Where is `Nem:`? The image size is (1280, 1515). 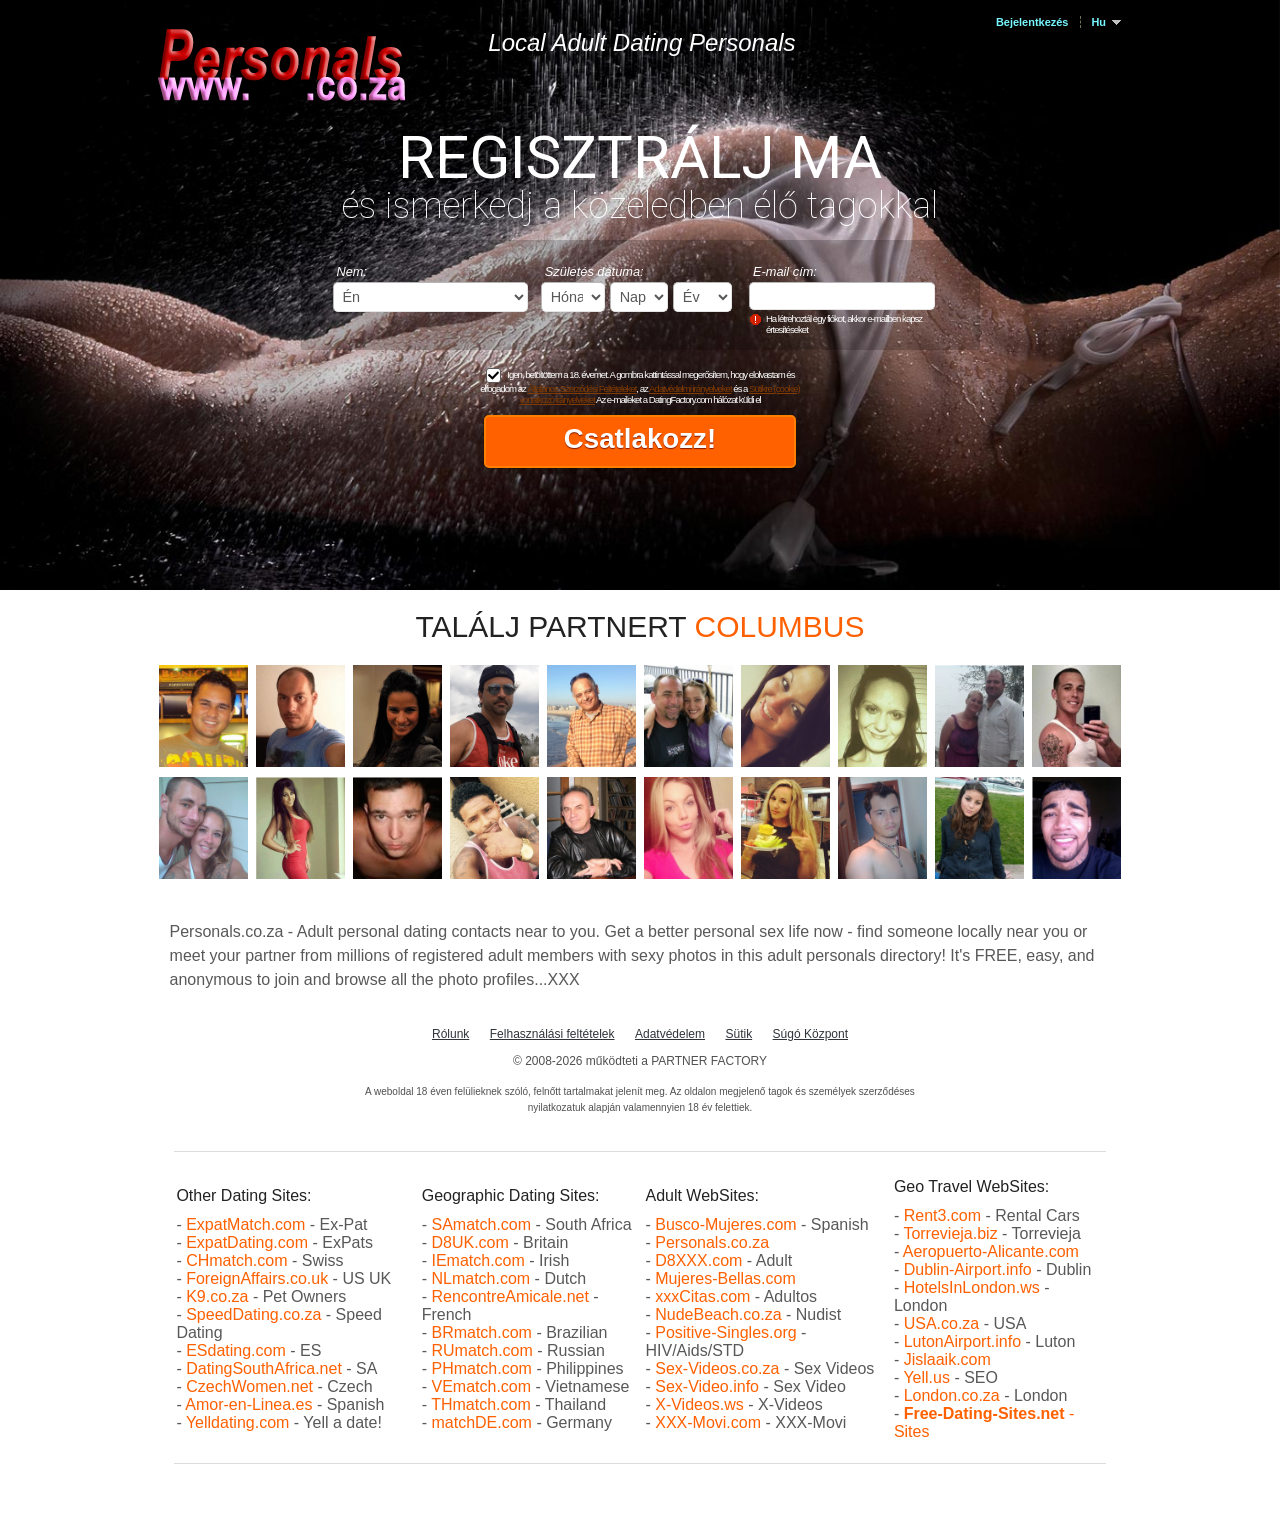 Nem: is located at coordinates (352, 271).